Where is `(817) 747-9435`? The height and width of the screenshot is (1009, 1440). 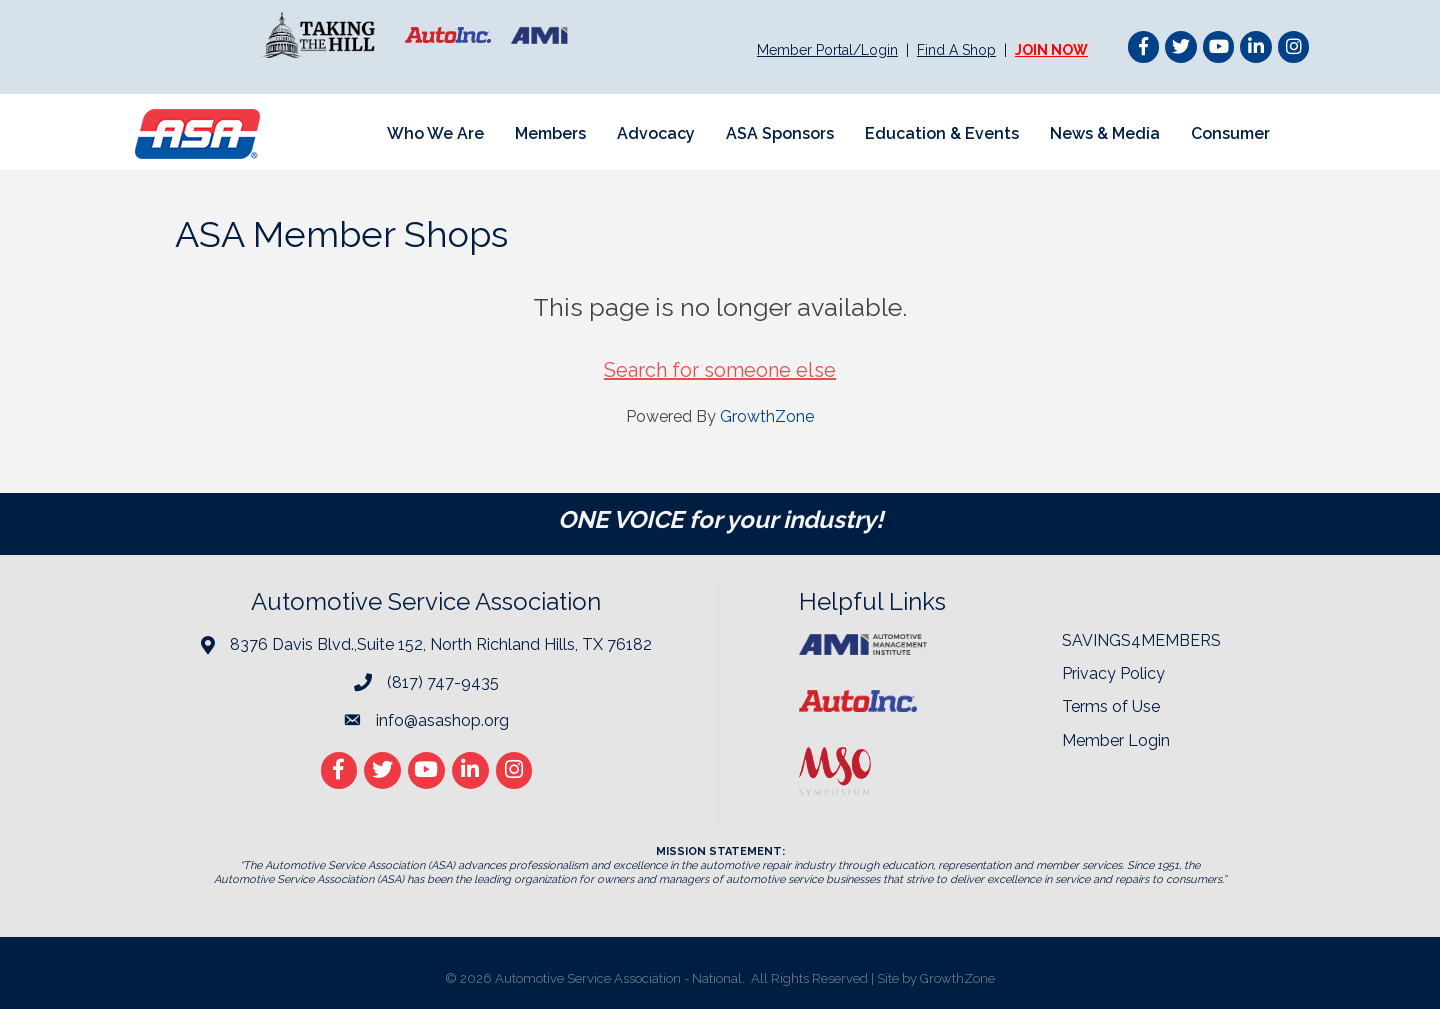
(817) 747-9435 is located at coordinates (443, 682).